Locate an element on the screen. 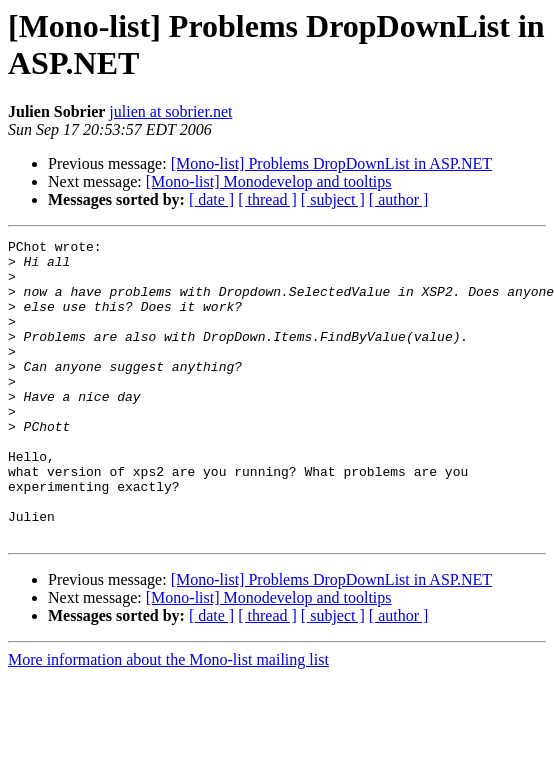  [ date ] is located at coordinates (211, 199).